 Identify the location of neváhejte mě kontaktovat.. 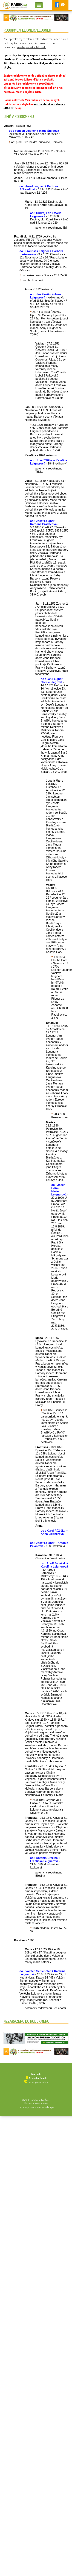
(31, 47).